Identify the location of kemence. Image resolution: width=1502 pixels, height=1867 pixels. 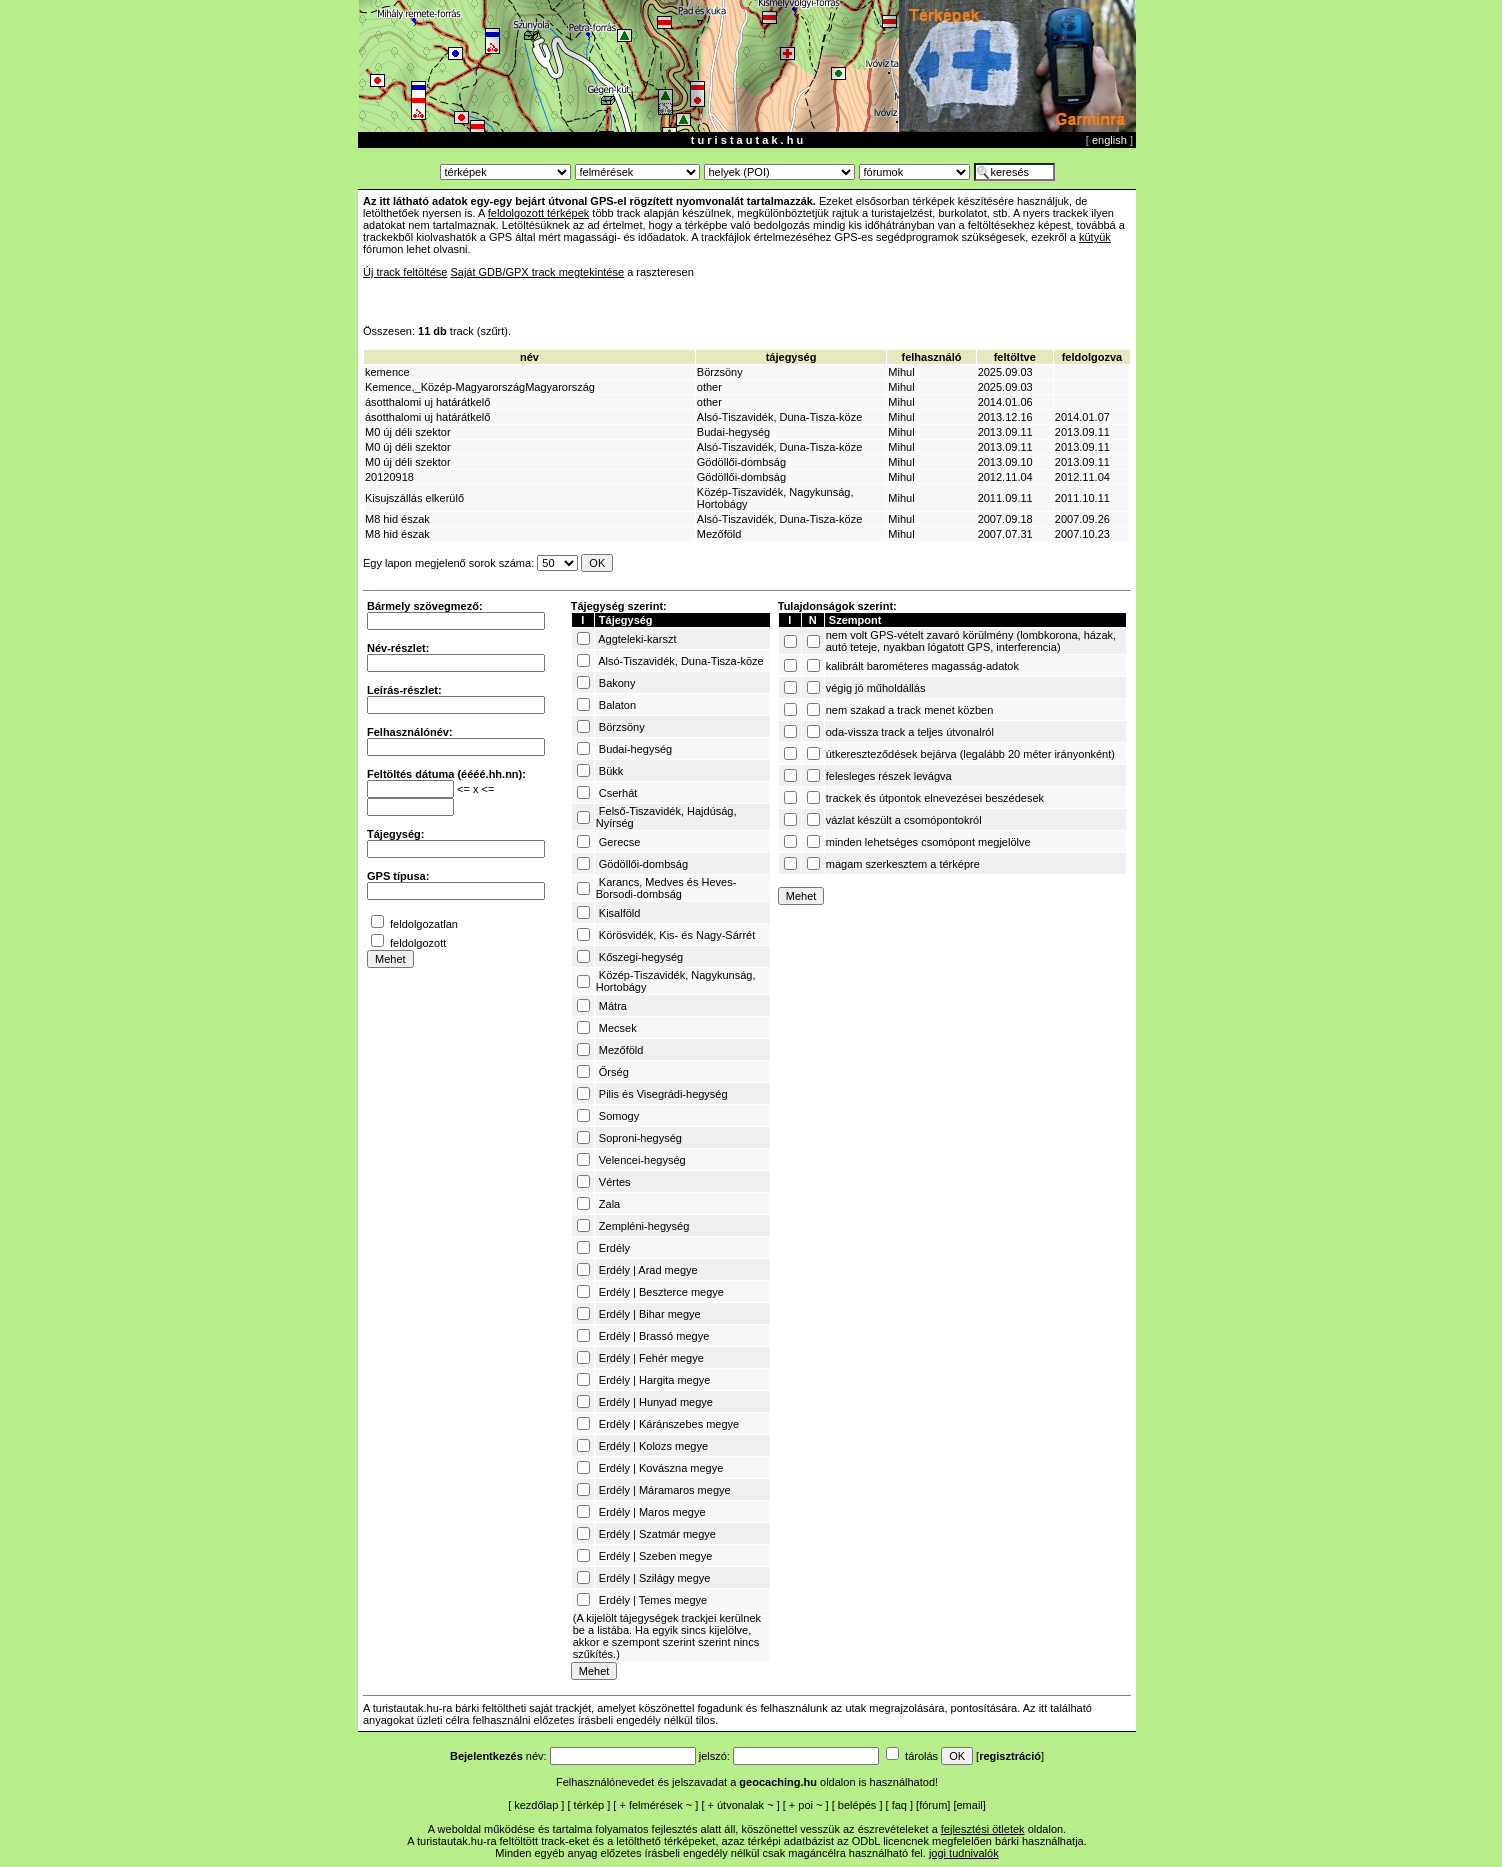
(387, 372).